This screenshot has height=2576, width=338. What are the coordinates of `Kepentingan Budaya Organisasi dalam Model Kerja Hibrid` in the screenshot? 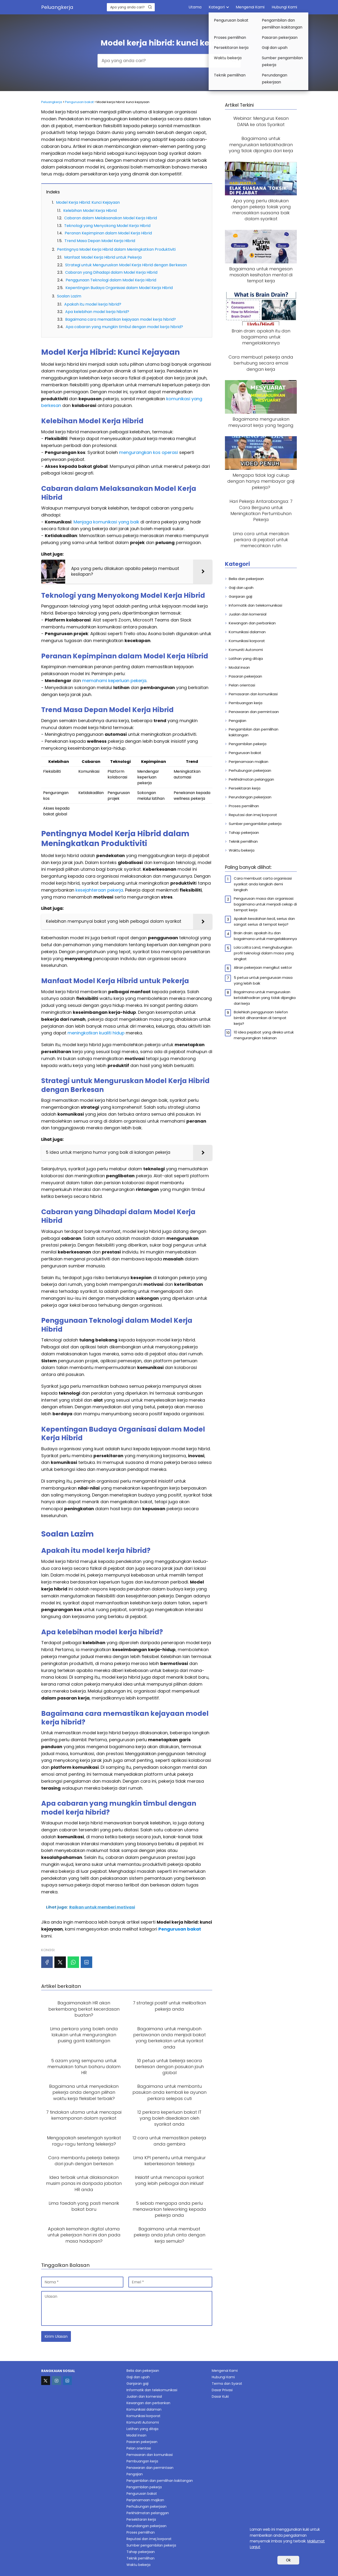 It's located at (119, 287).